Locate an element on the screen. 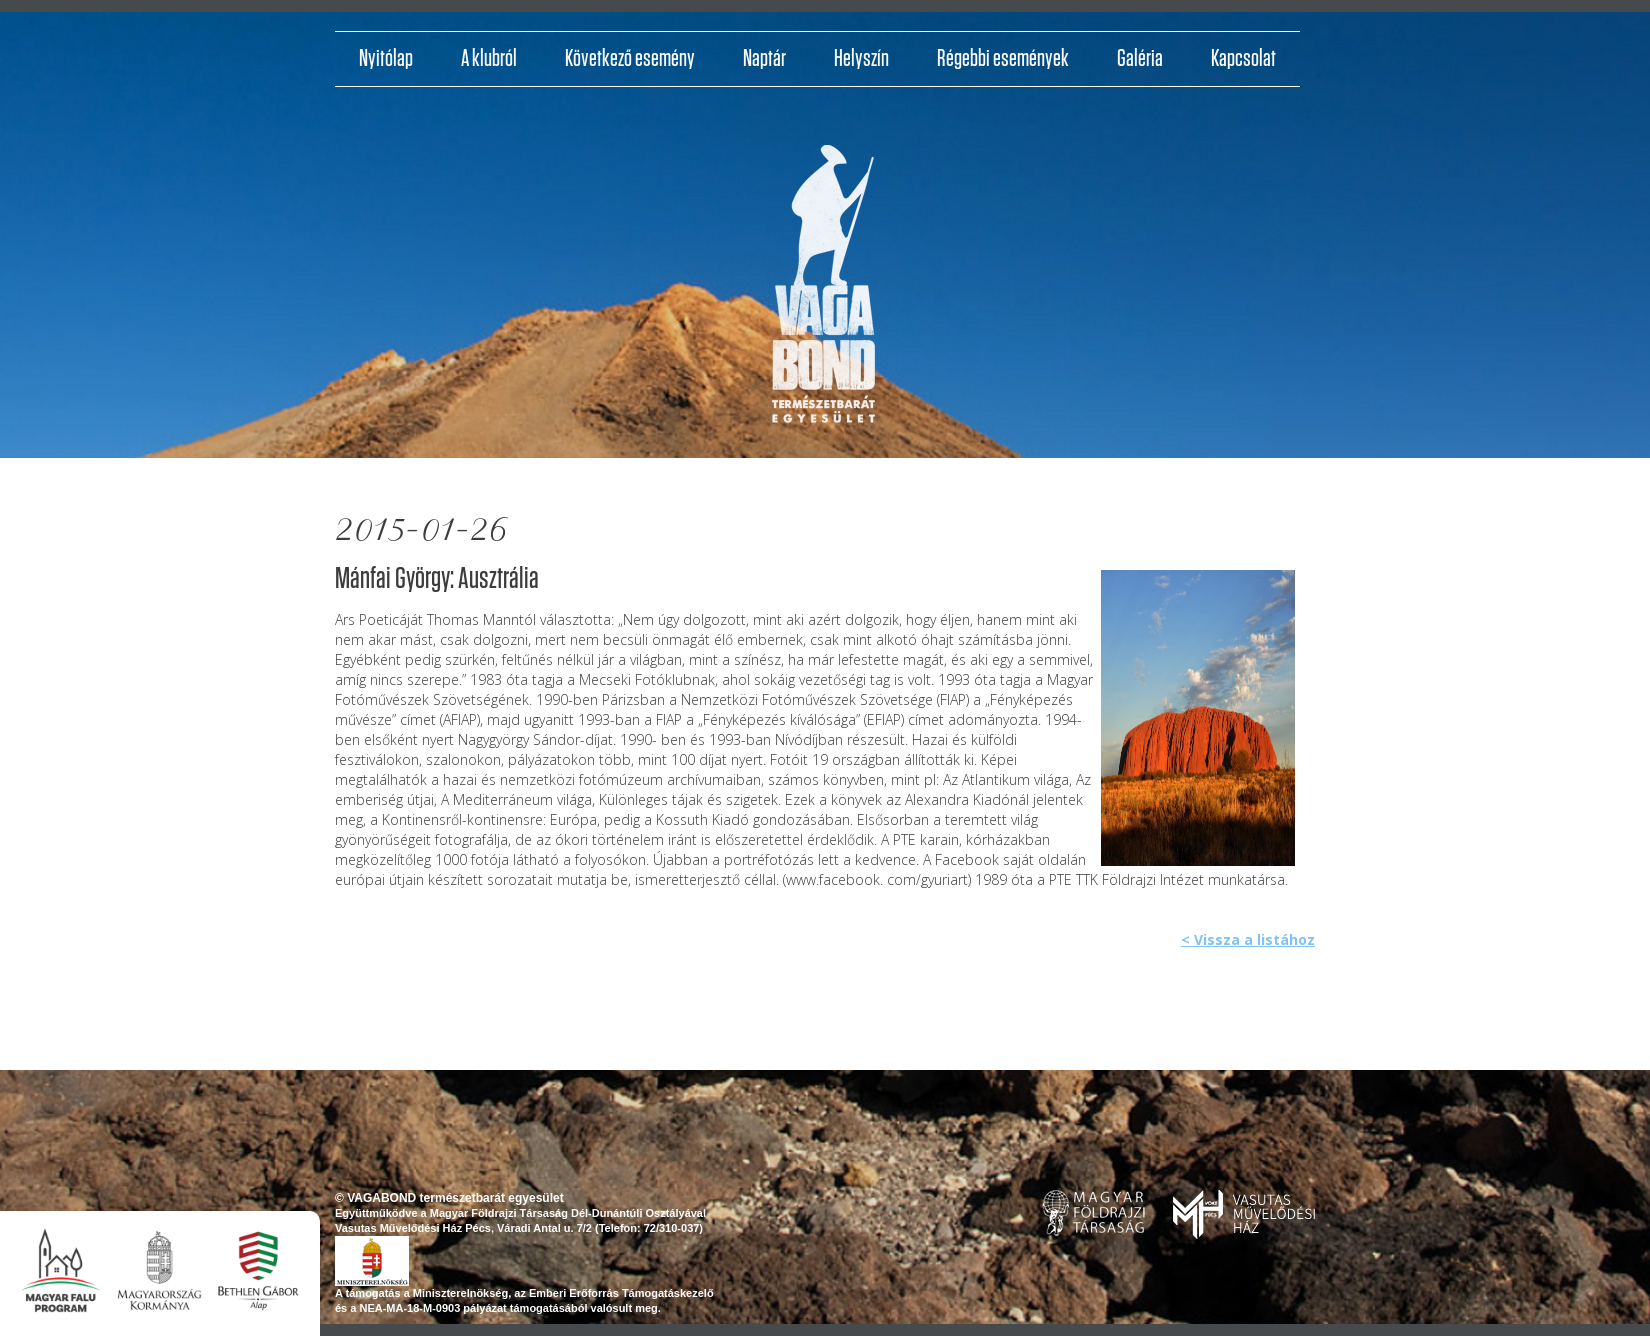 The height and width of the screenshot is (1336, 1650). A klubról is located at coordinates (489, 59).